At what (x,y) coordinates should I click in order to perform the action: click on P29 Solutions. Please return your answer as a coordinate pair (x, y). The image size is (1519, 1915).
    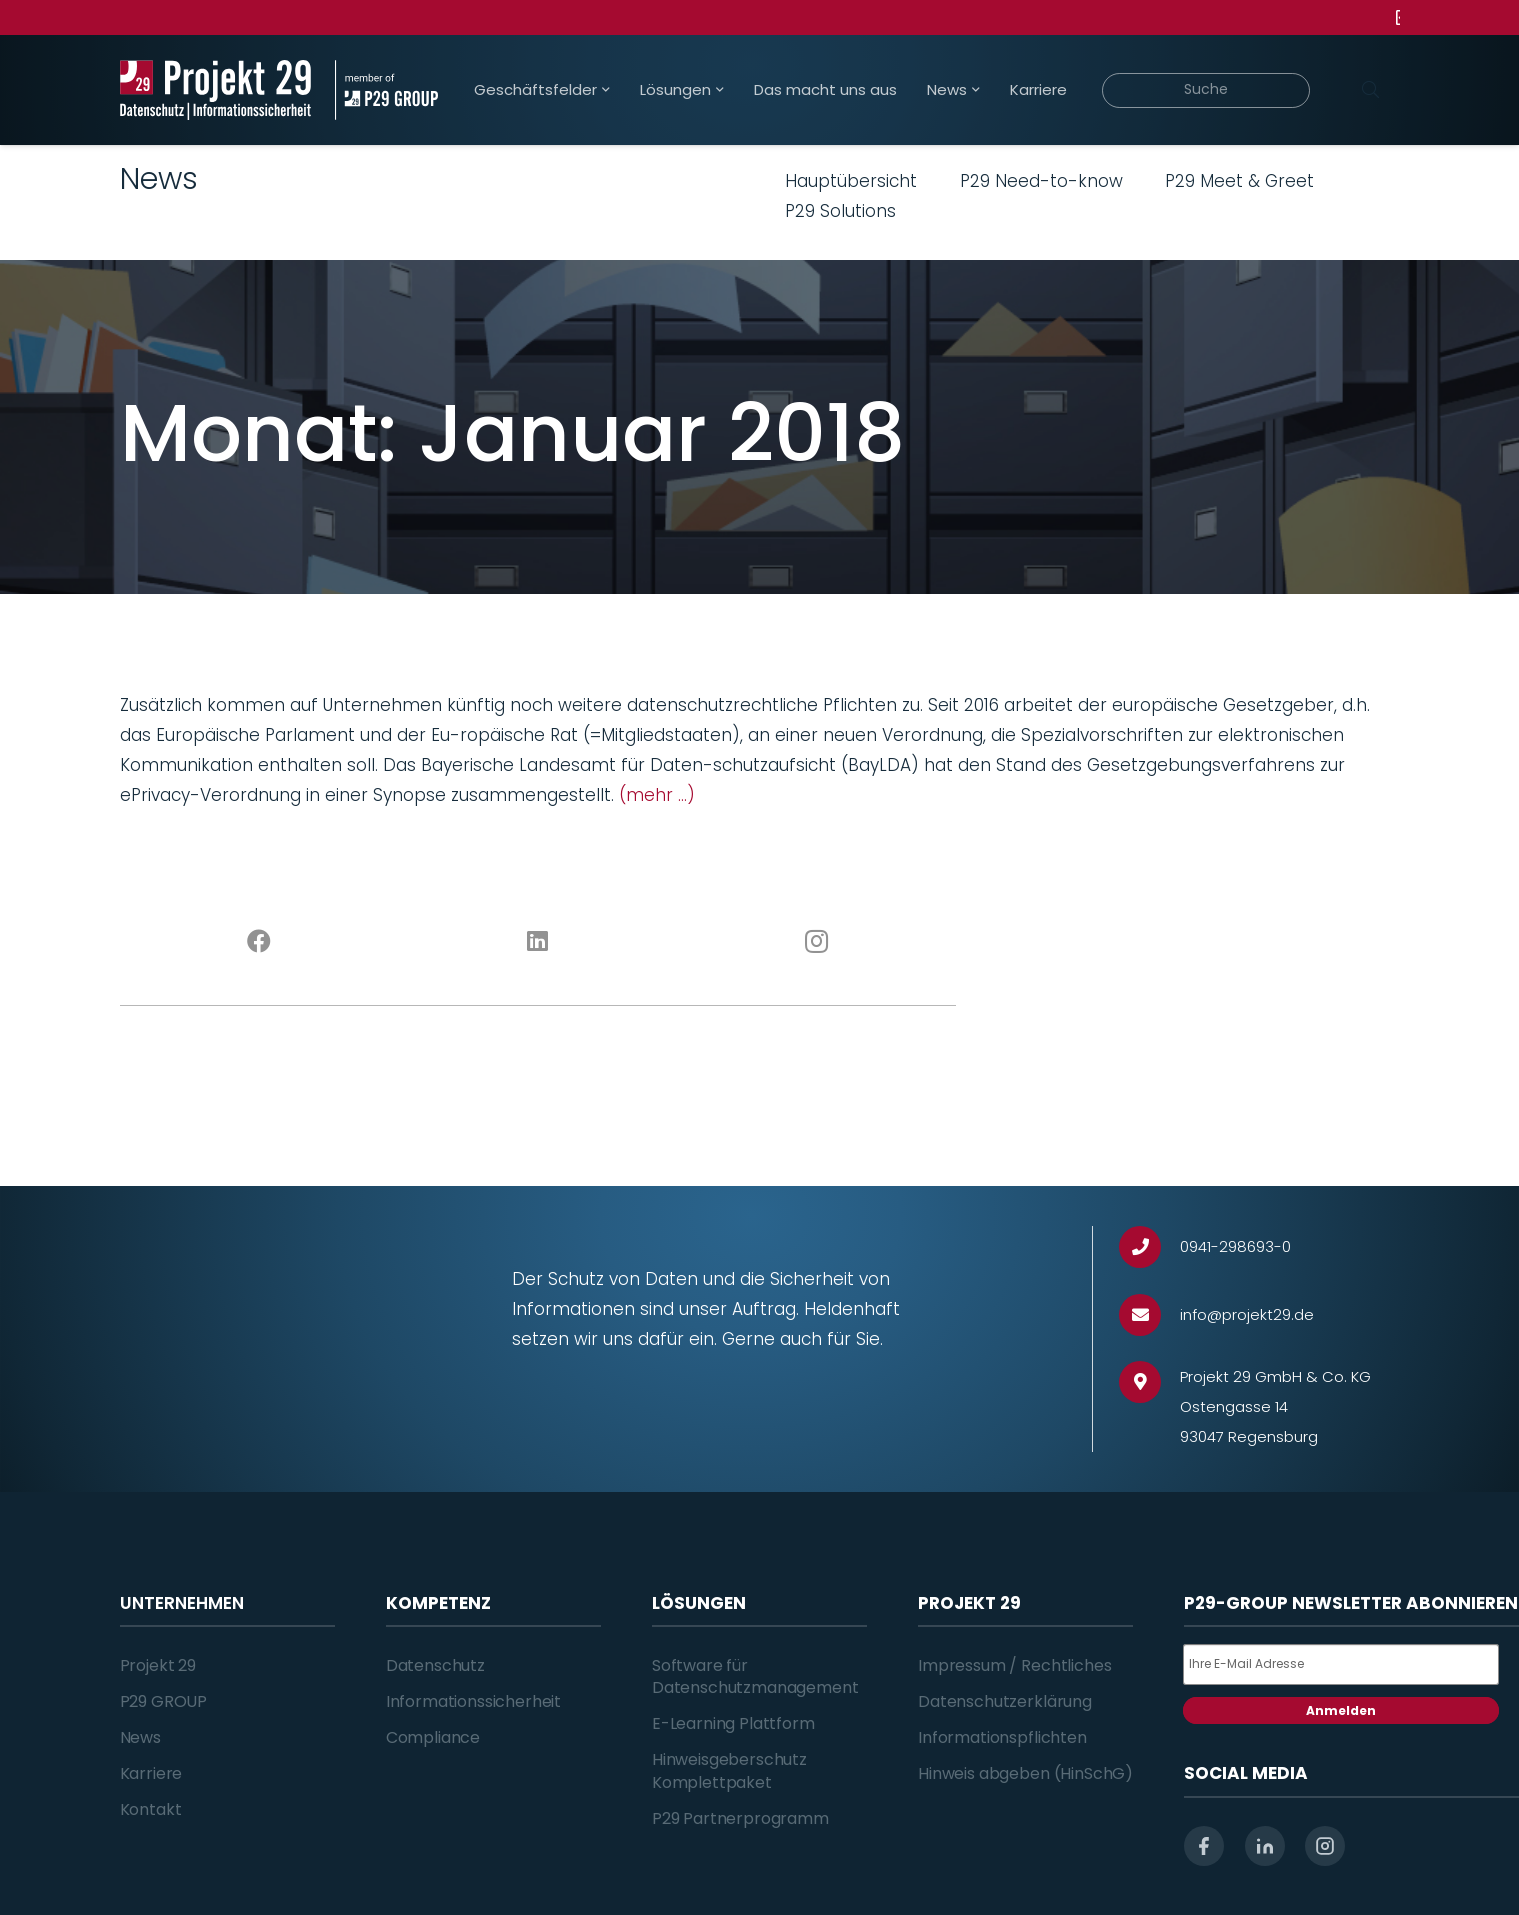
    Looking at the image, I should click on (840, 211).